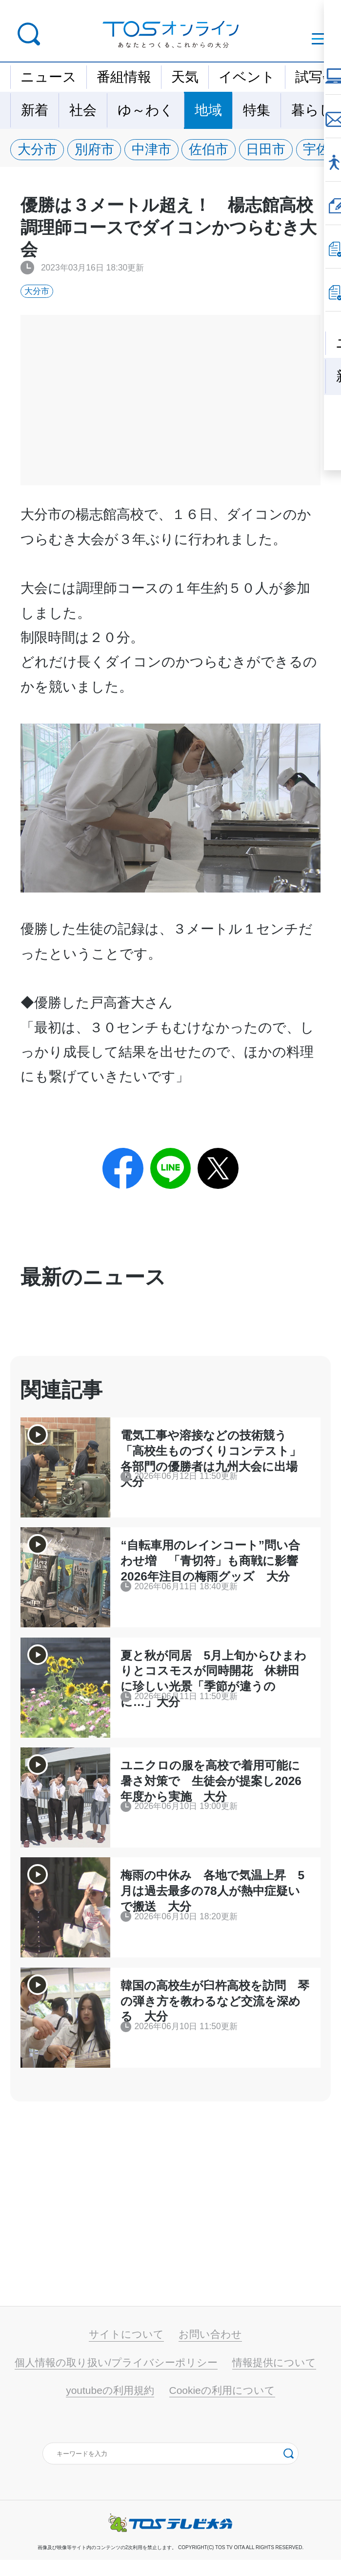 This screenshot has height=2576, width=341. What do you see at coordinates (48, 76) in the screenshot?
I see `ニュース` at bounding box center [48, 76].